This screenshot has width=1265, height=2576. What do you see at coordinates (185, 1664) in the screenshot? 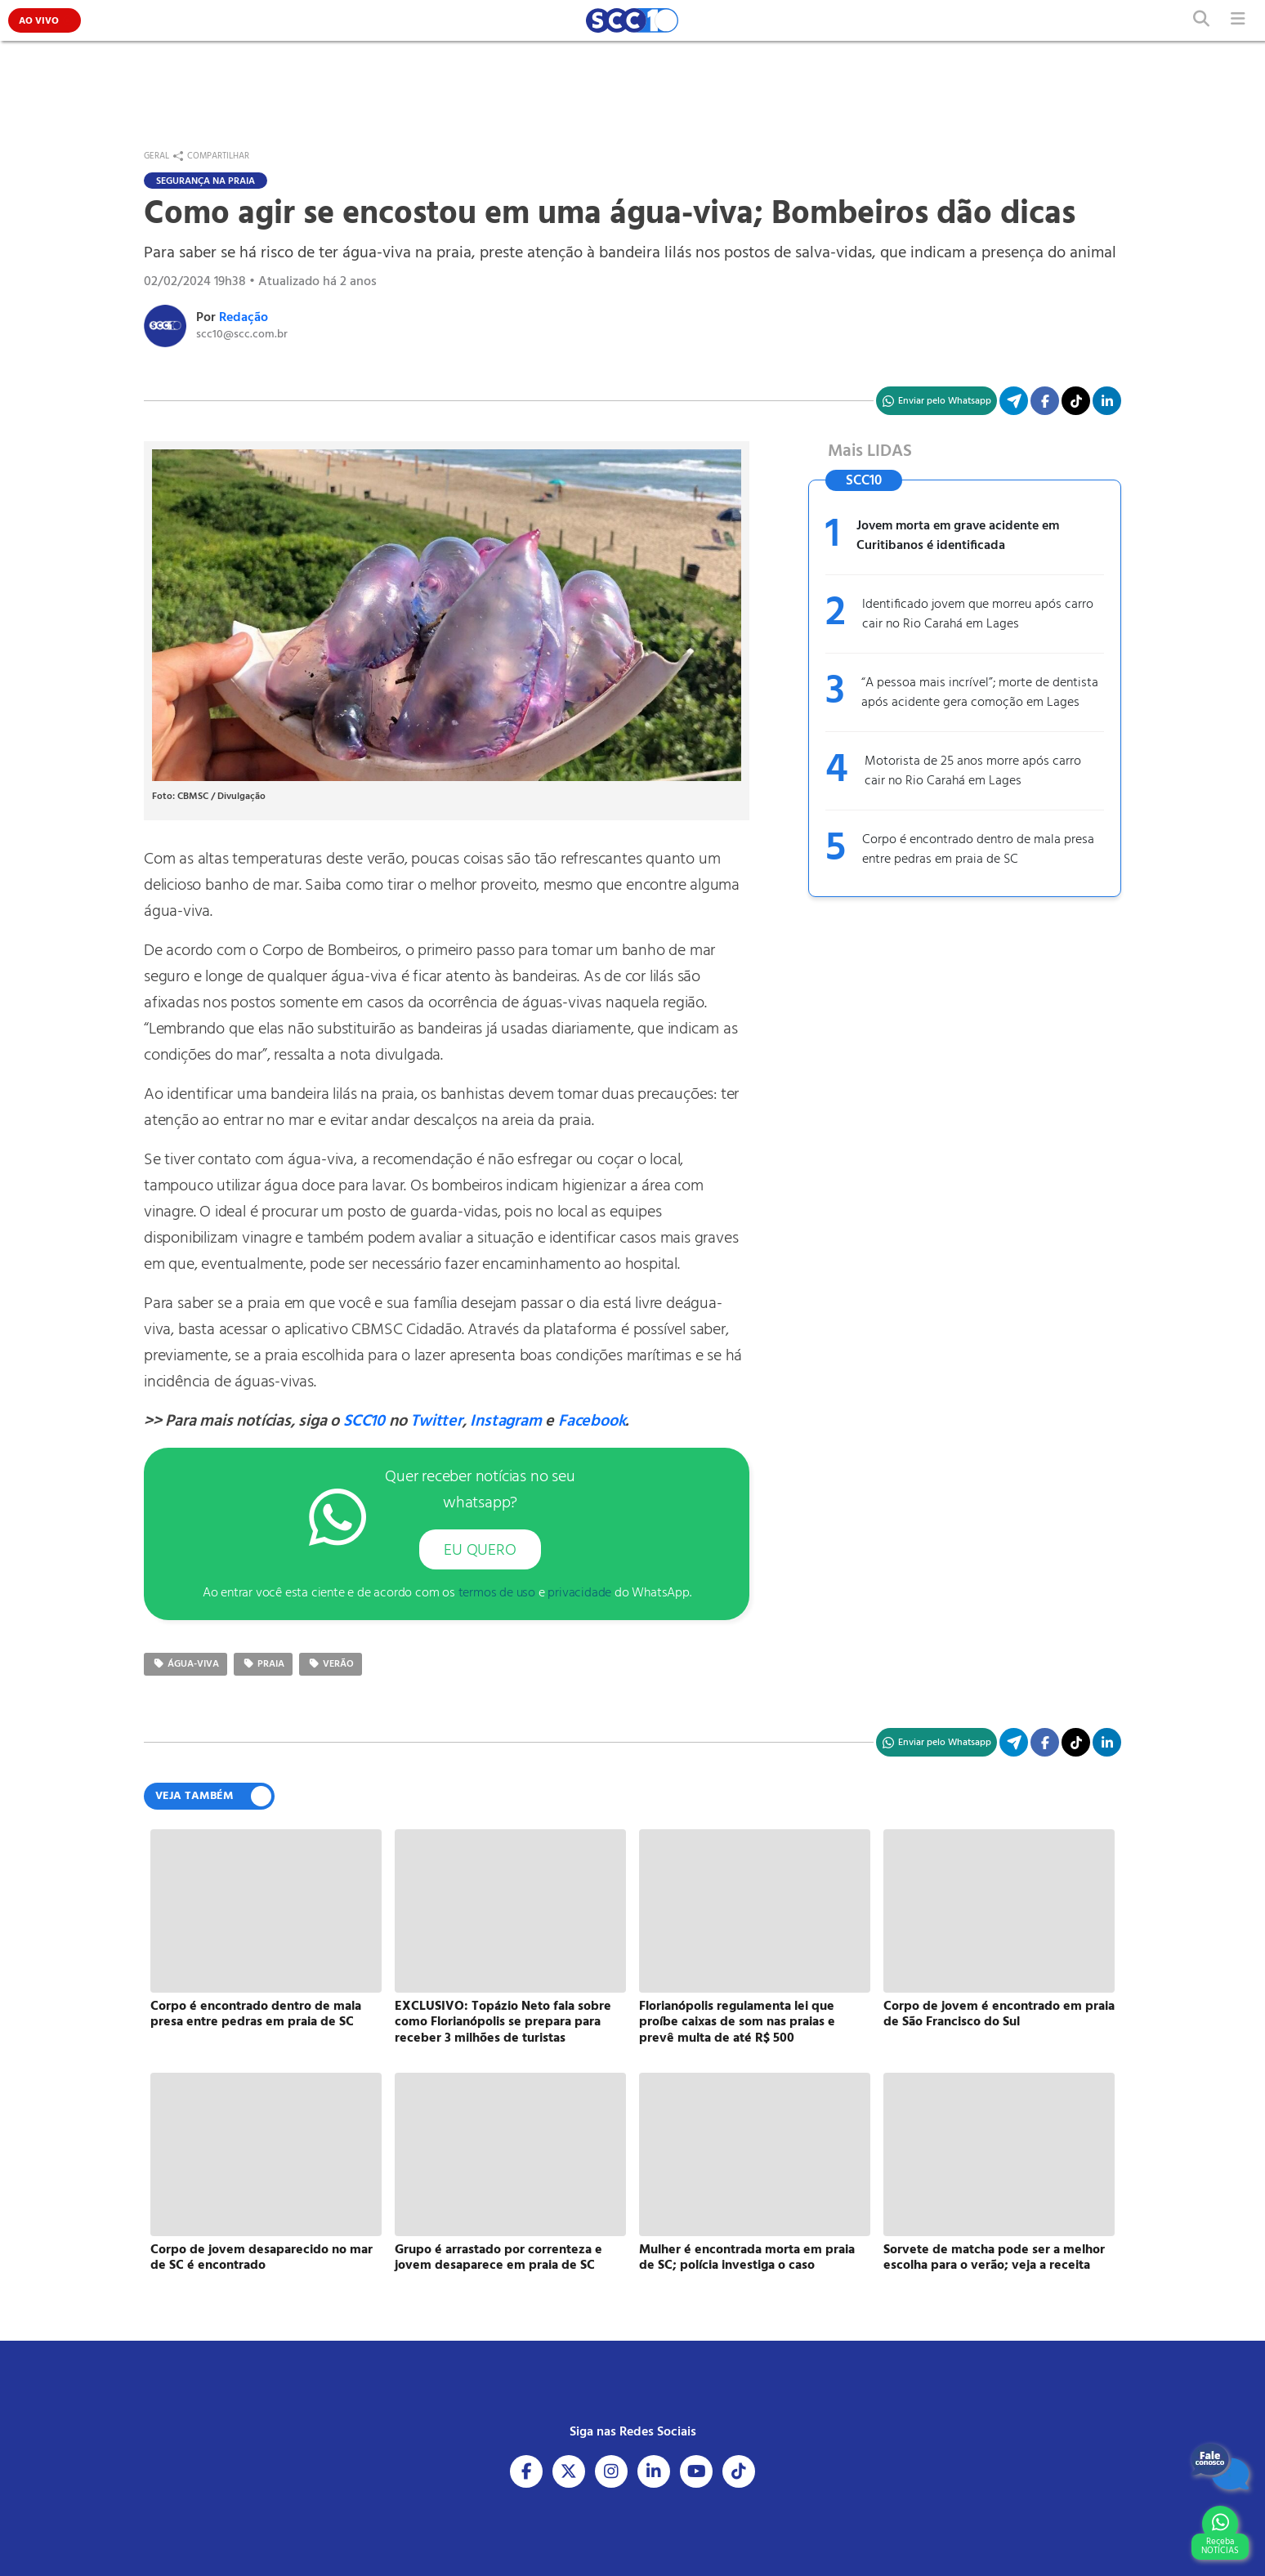
I see `água-viva` at bounding box center [185, 1664].